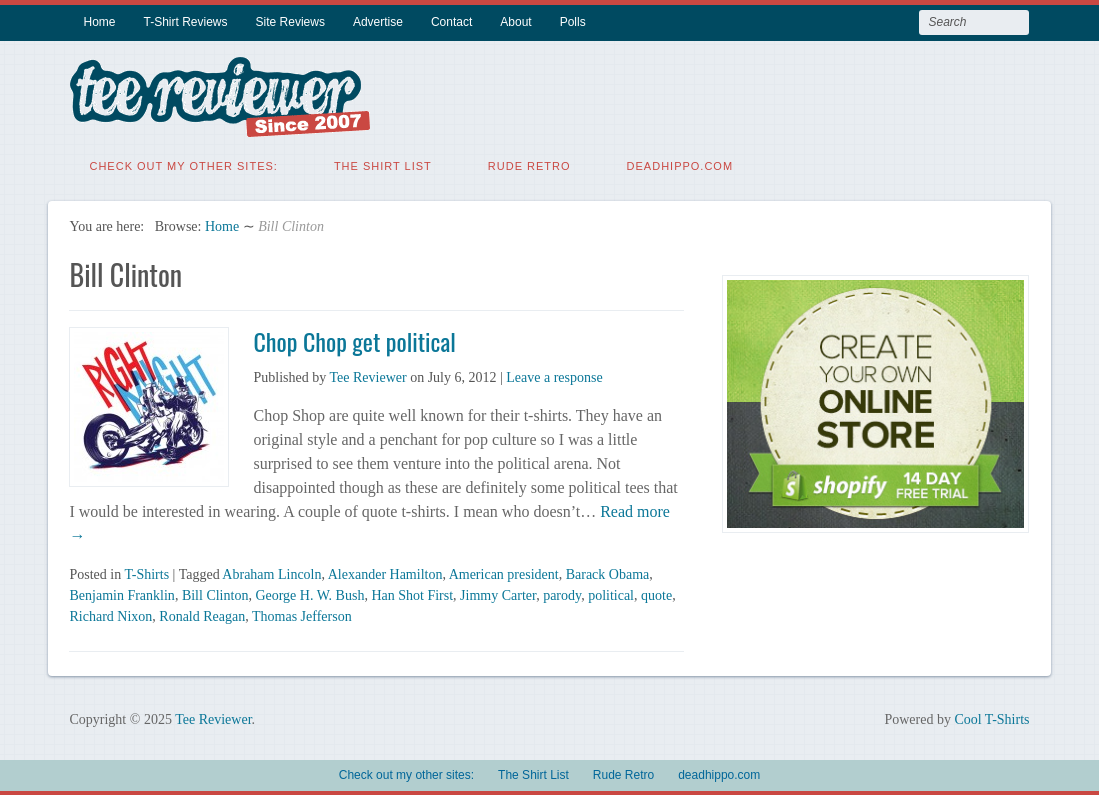 This screenshot has width=1099, height=795. Describe the element at coordinates (186, 22) in the screenshot. I see `T-Shirt Reviews` at that location.